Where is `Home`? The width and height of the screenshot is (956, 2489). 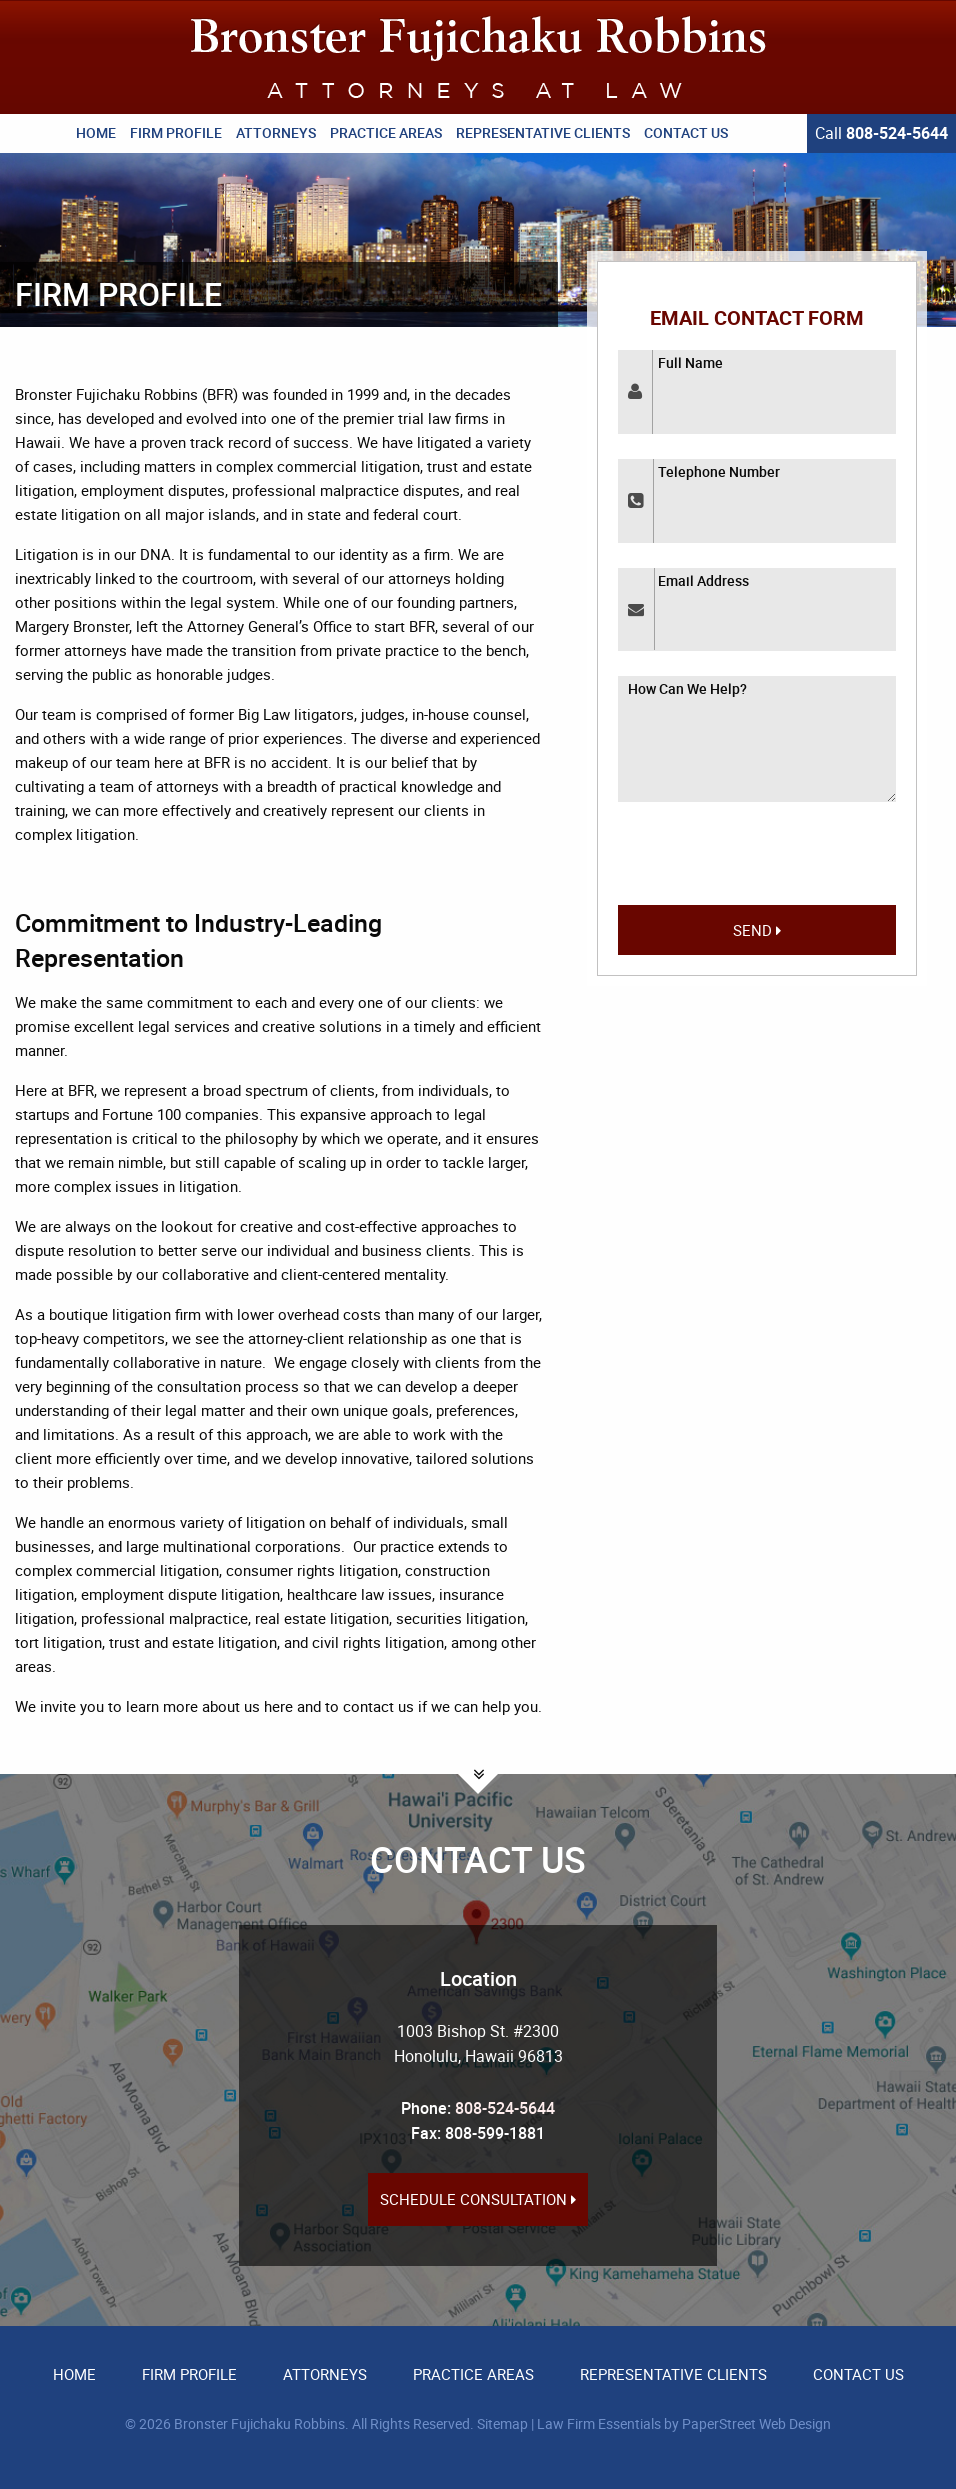
Home is located at coordinates (96, 132).